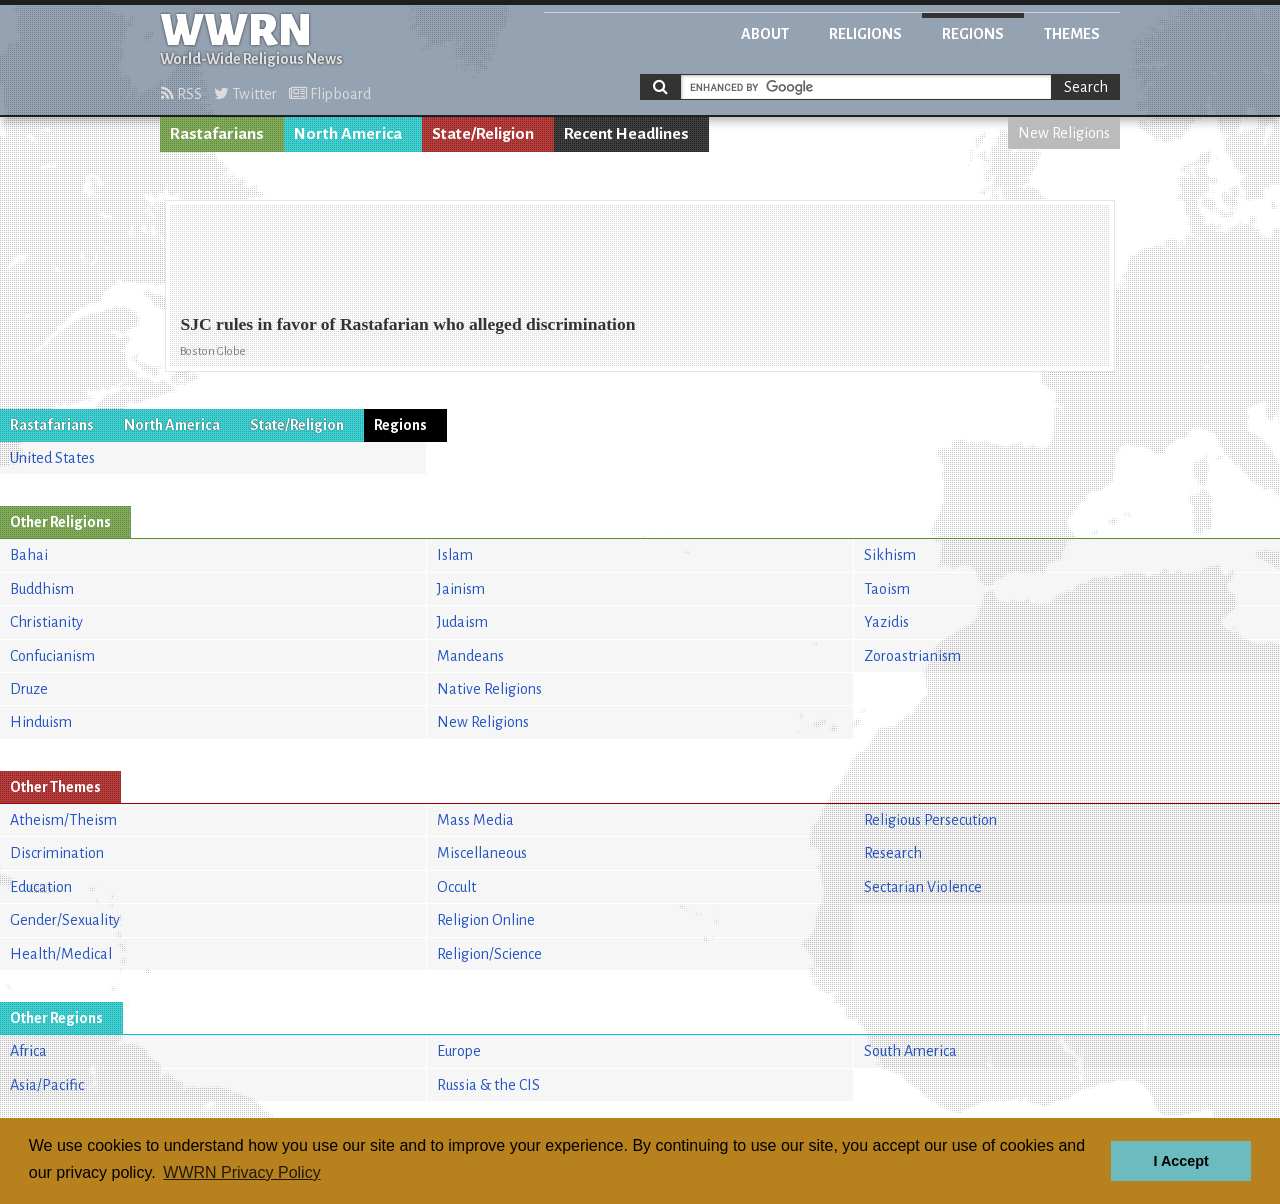  What do you see at coordinates (29, 555) in the screenshot?
I see `Bahai` at bounding box center [29, 555].